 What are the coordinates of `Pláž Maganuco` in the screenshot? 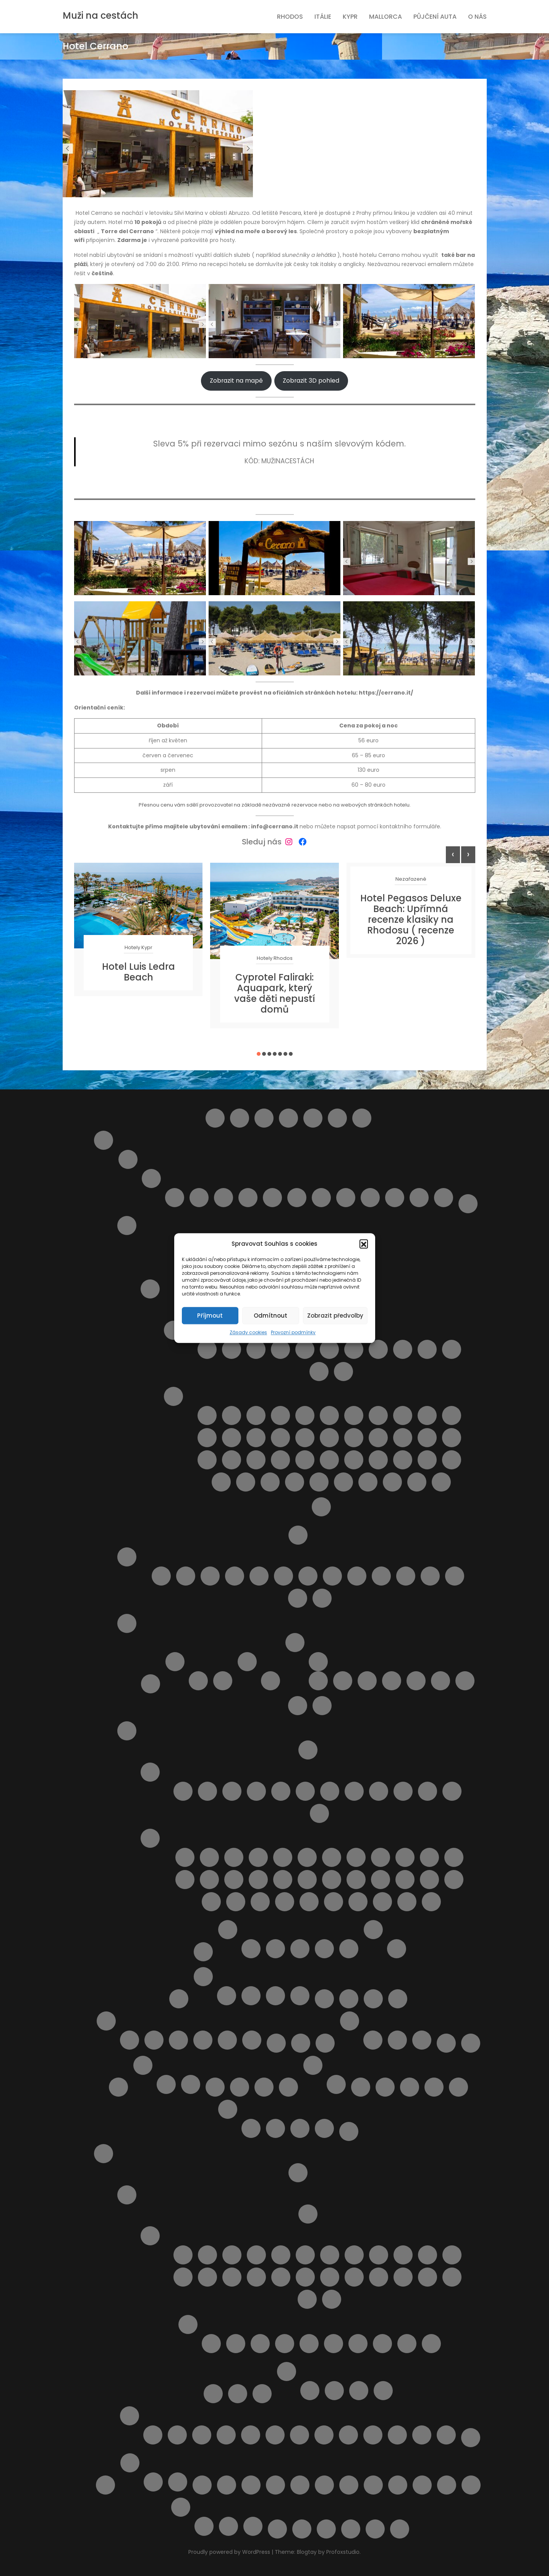 It's located at (353, 1437).